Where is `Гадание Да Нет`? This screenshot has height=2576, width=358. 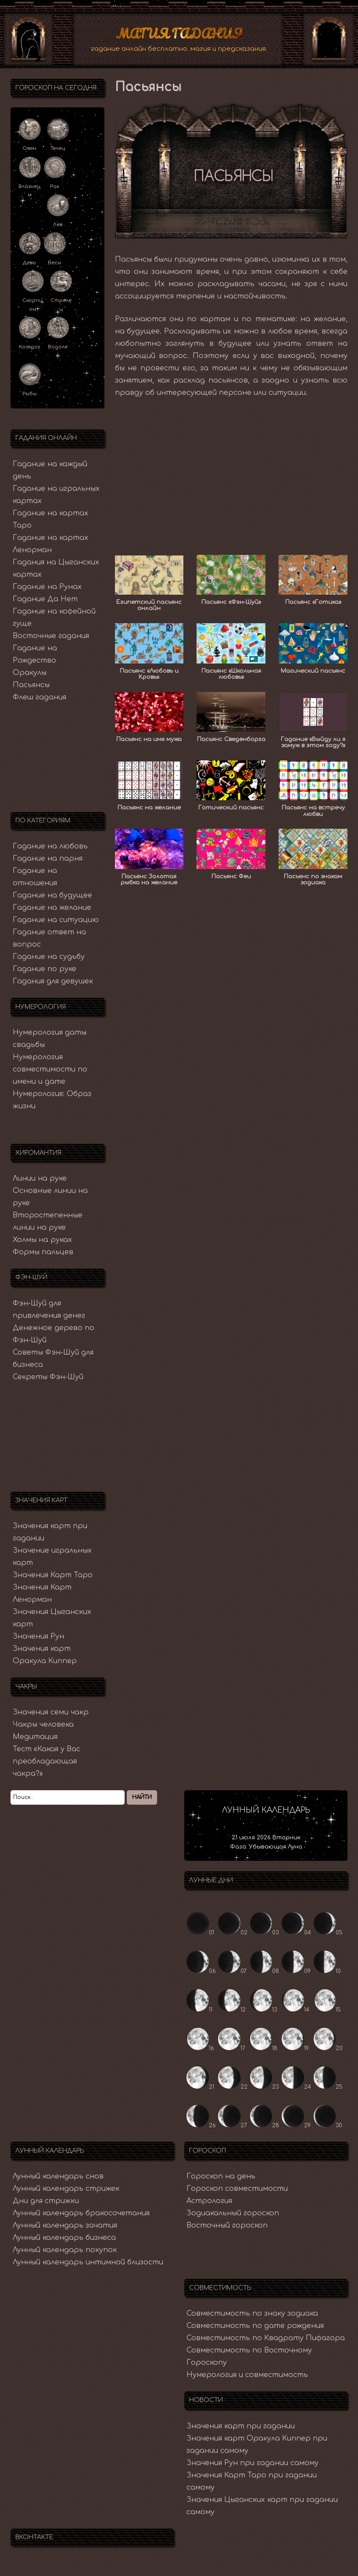
Гадание Да Нет is located at coordinates (45, 597).